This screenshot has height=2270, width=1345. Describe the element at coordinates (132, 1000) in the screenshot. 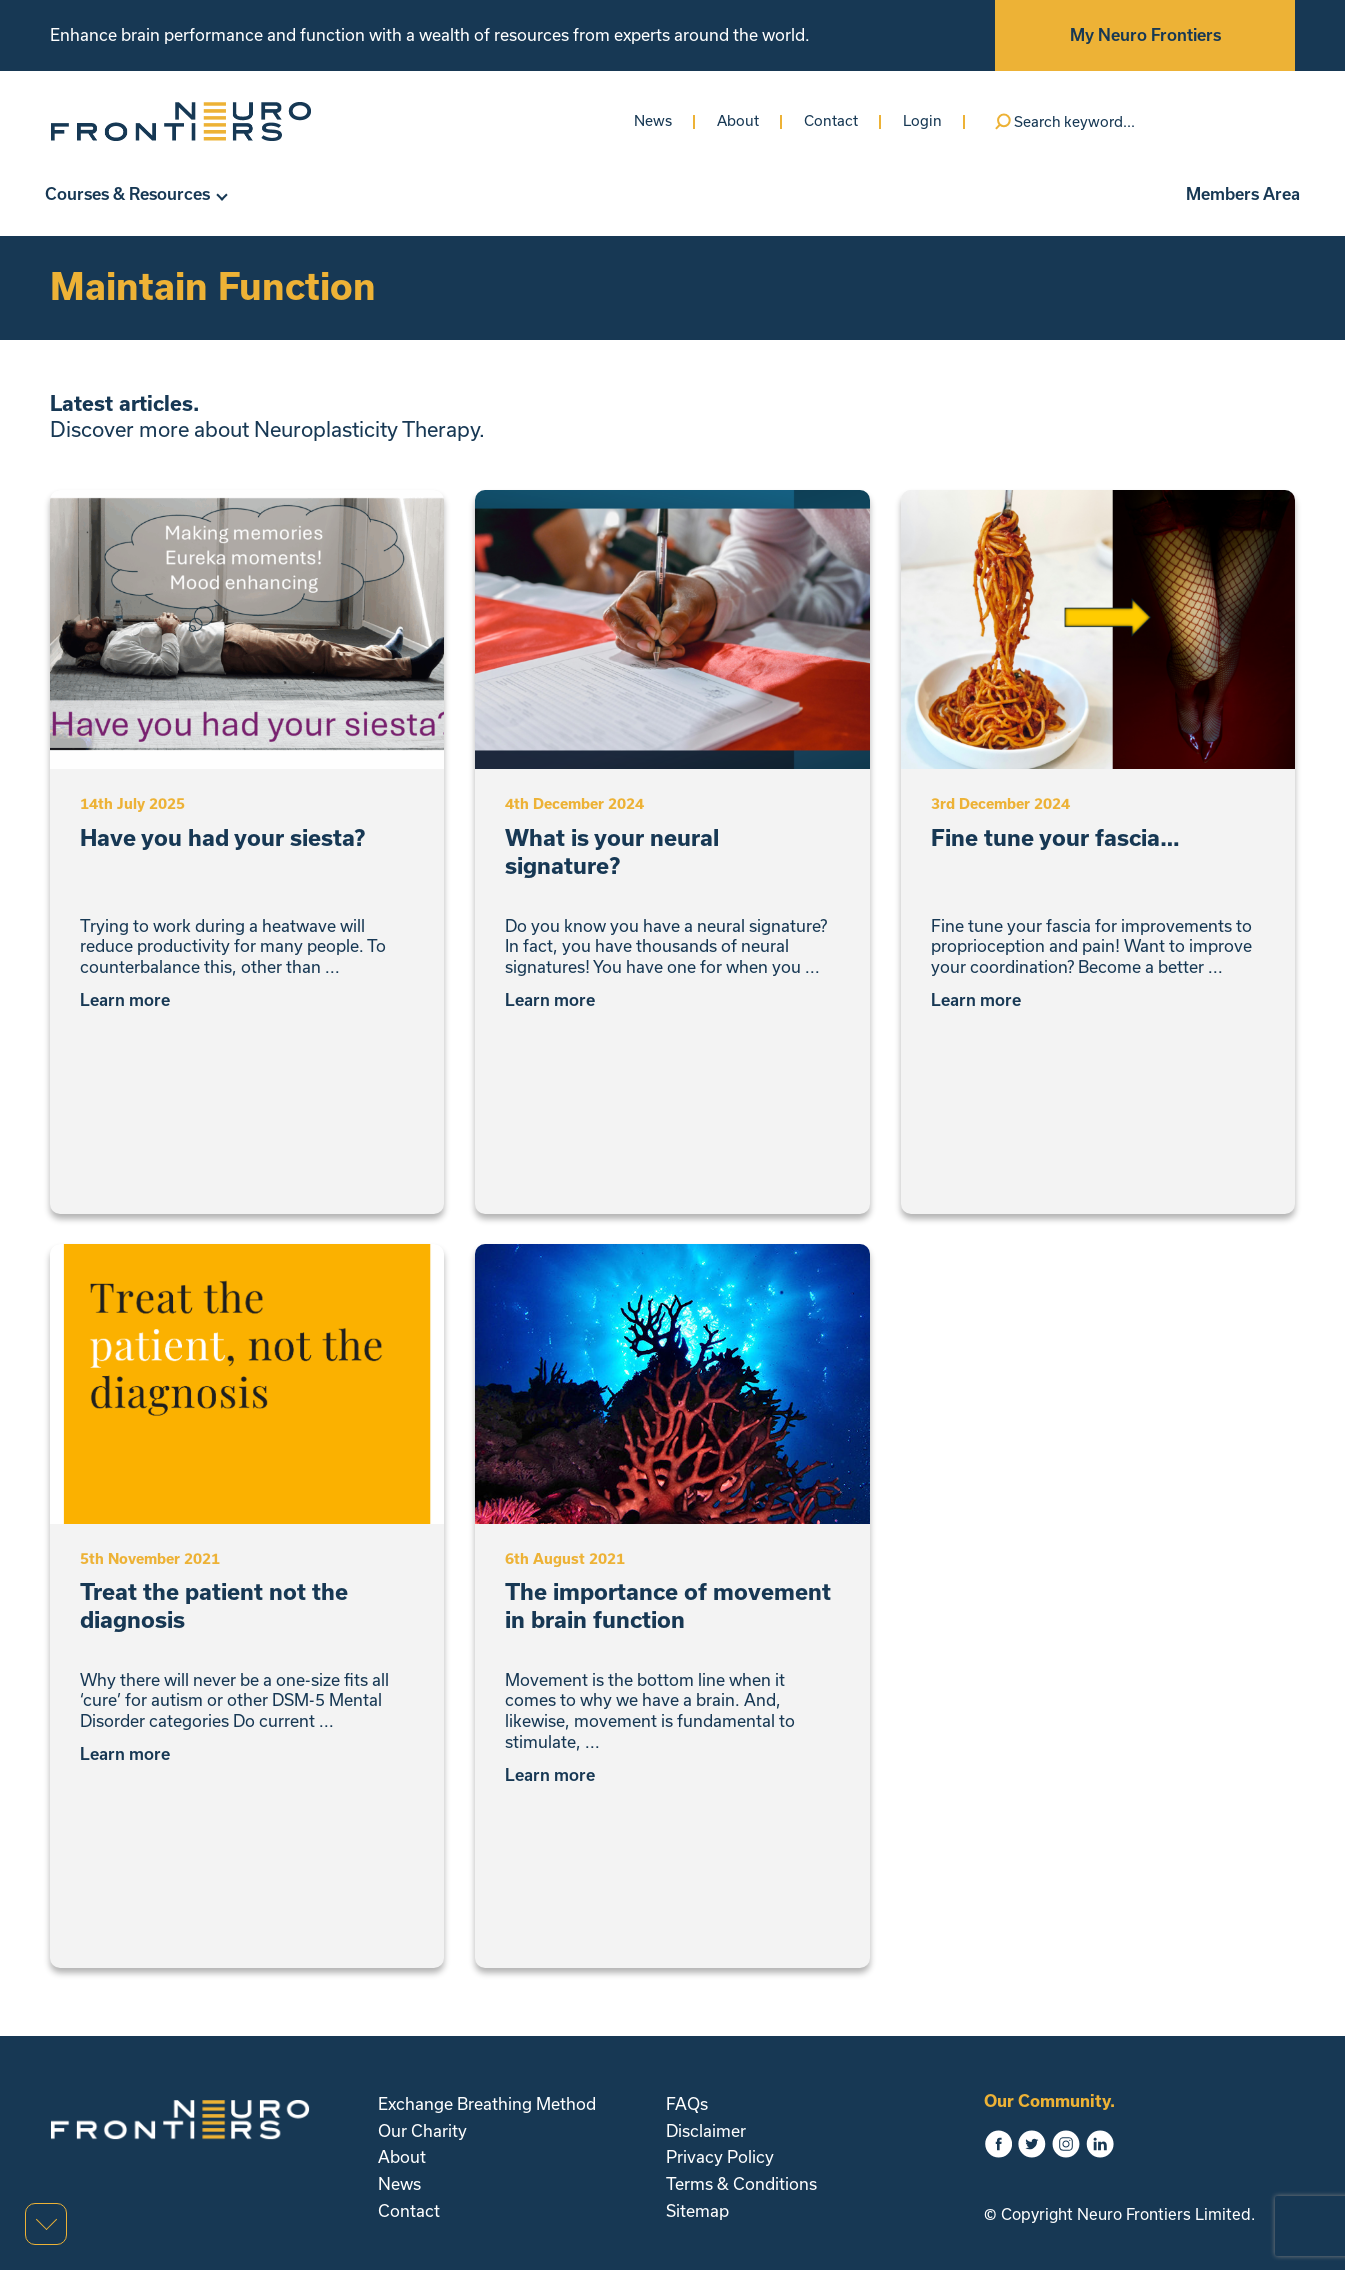

I see `Learn more` at that location.